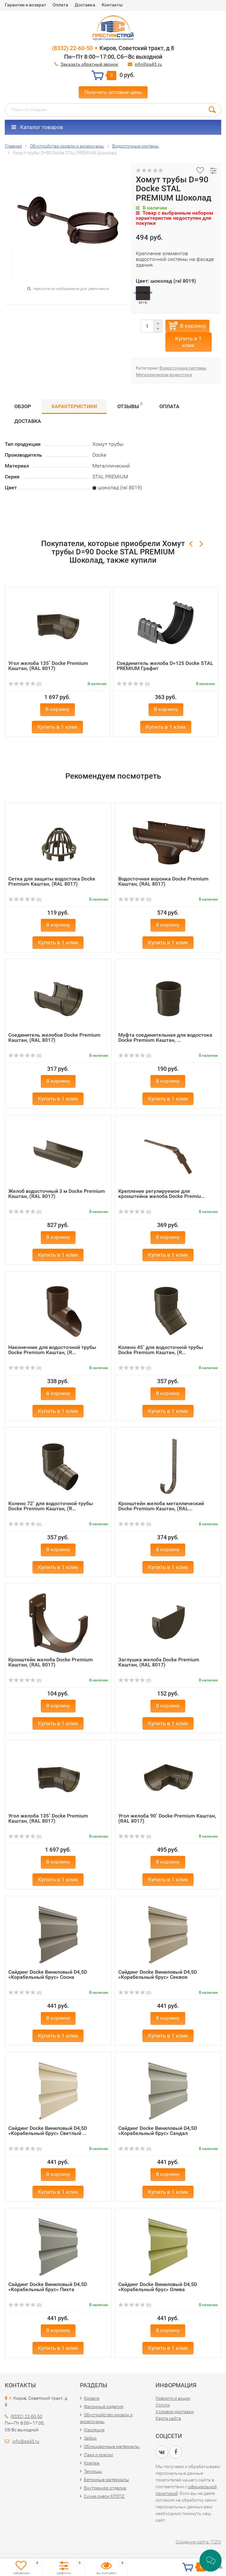  Describe the element at coordinates (24, 684) in the screenshot. I see `(0)` at that location.